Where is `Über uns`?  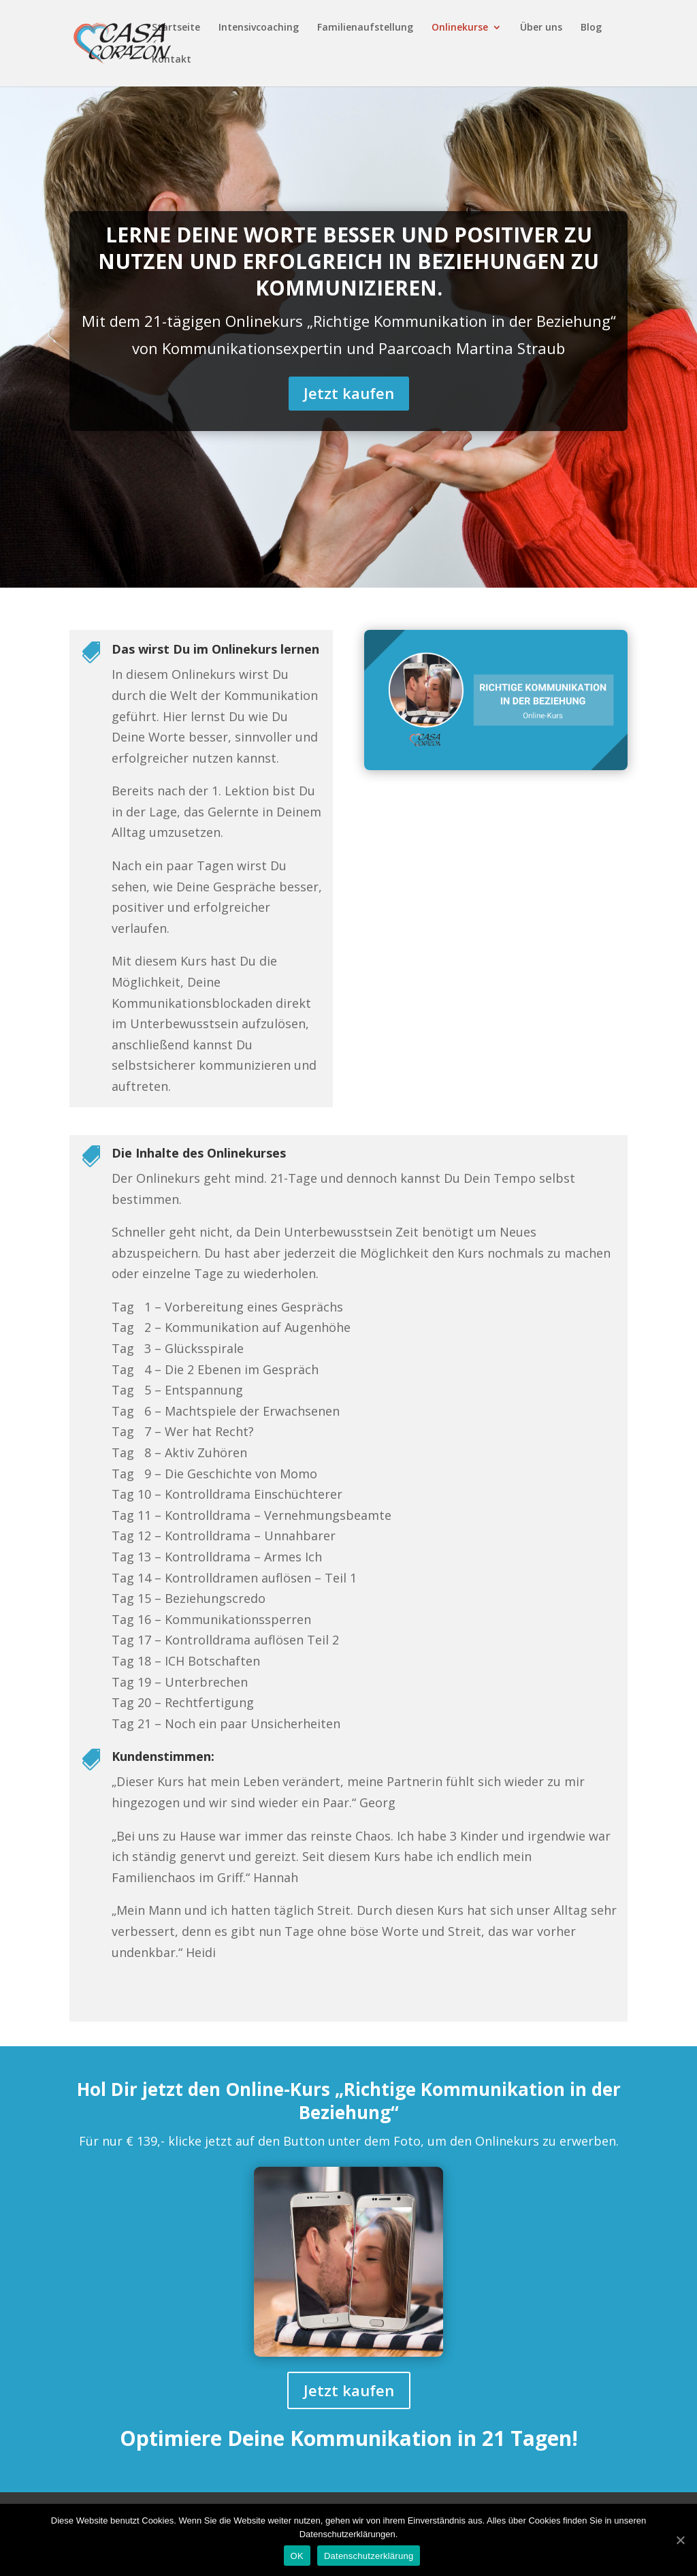
Über uns is located at coordinates (541, 27).